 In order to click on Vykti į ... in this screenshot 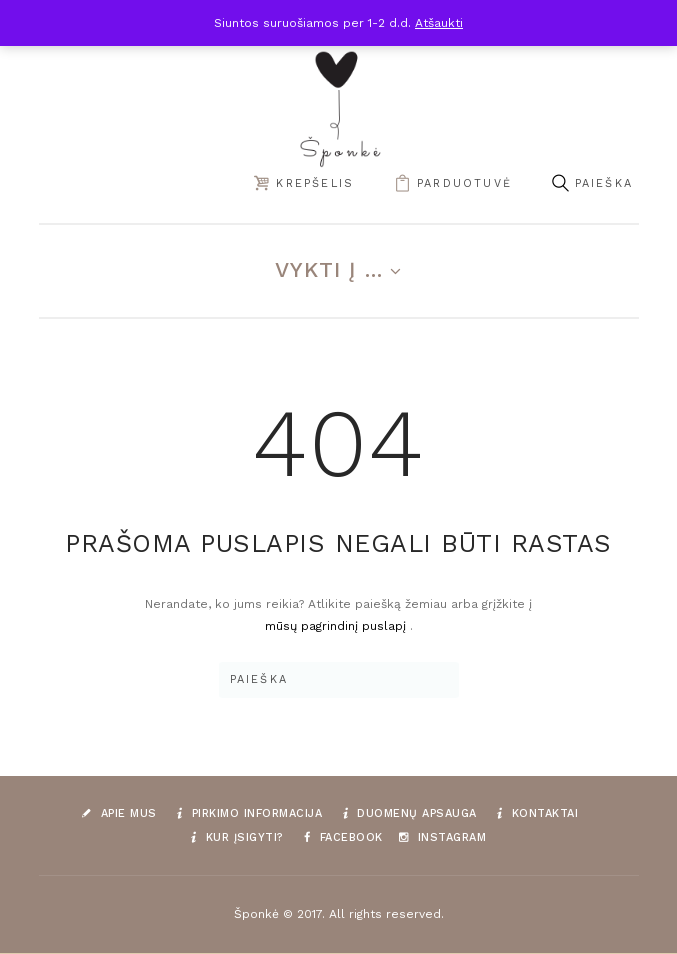, I will do `click(329, 269)`.